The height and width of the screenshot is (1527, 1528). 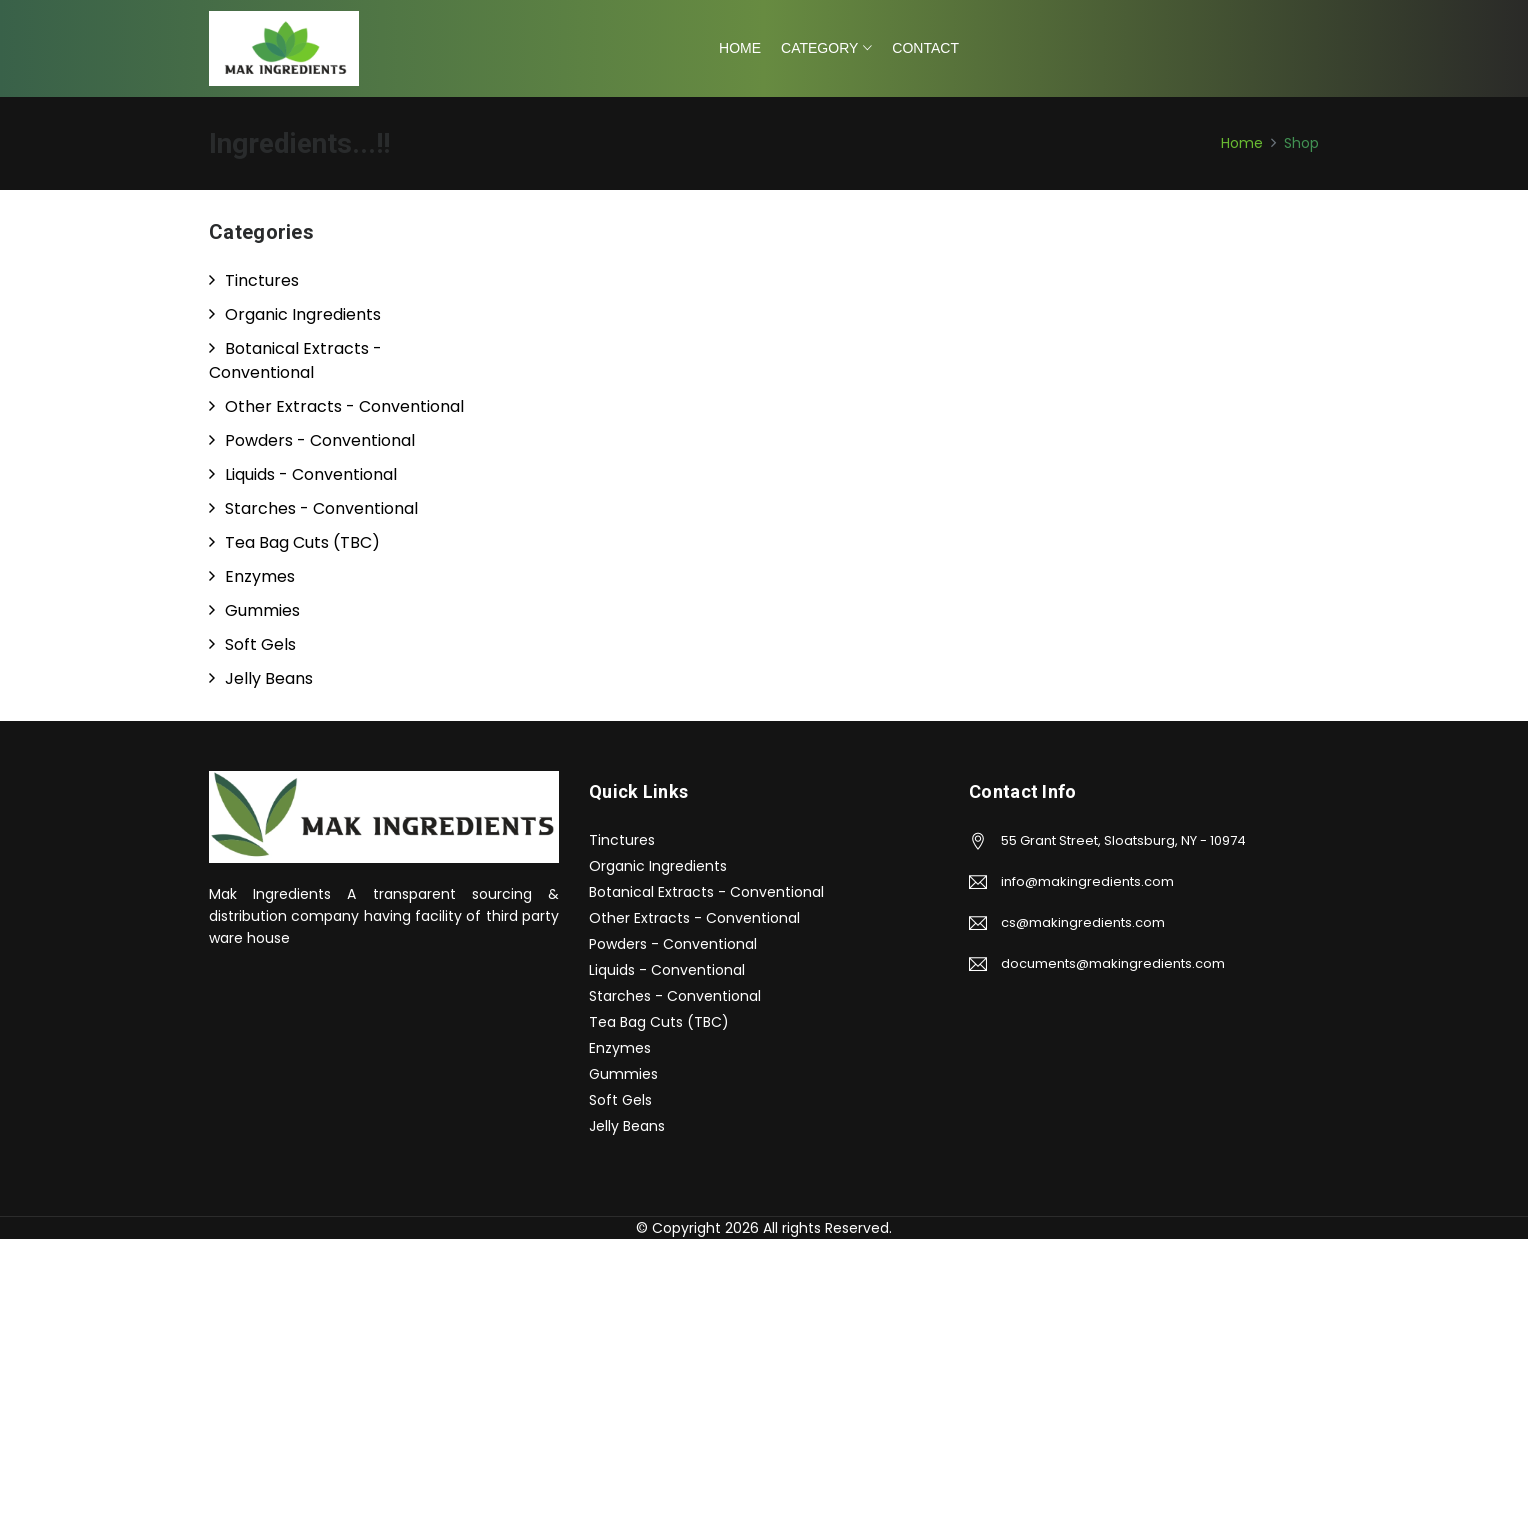 What do you see at coordinates (694, 918) in the screenshot?
I see `Other Extracts - Conventional` at bounding box center [694, 918].